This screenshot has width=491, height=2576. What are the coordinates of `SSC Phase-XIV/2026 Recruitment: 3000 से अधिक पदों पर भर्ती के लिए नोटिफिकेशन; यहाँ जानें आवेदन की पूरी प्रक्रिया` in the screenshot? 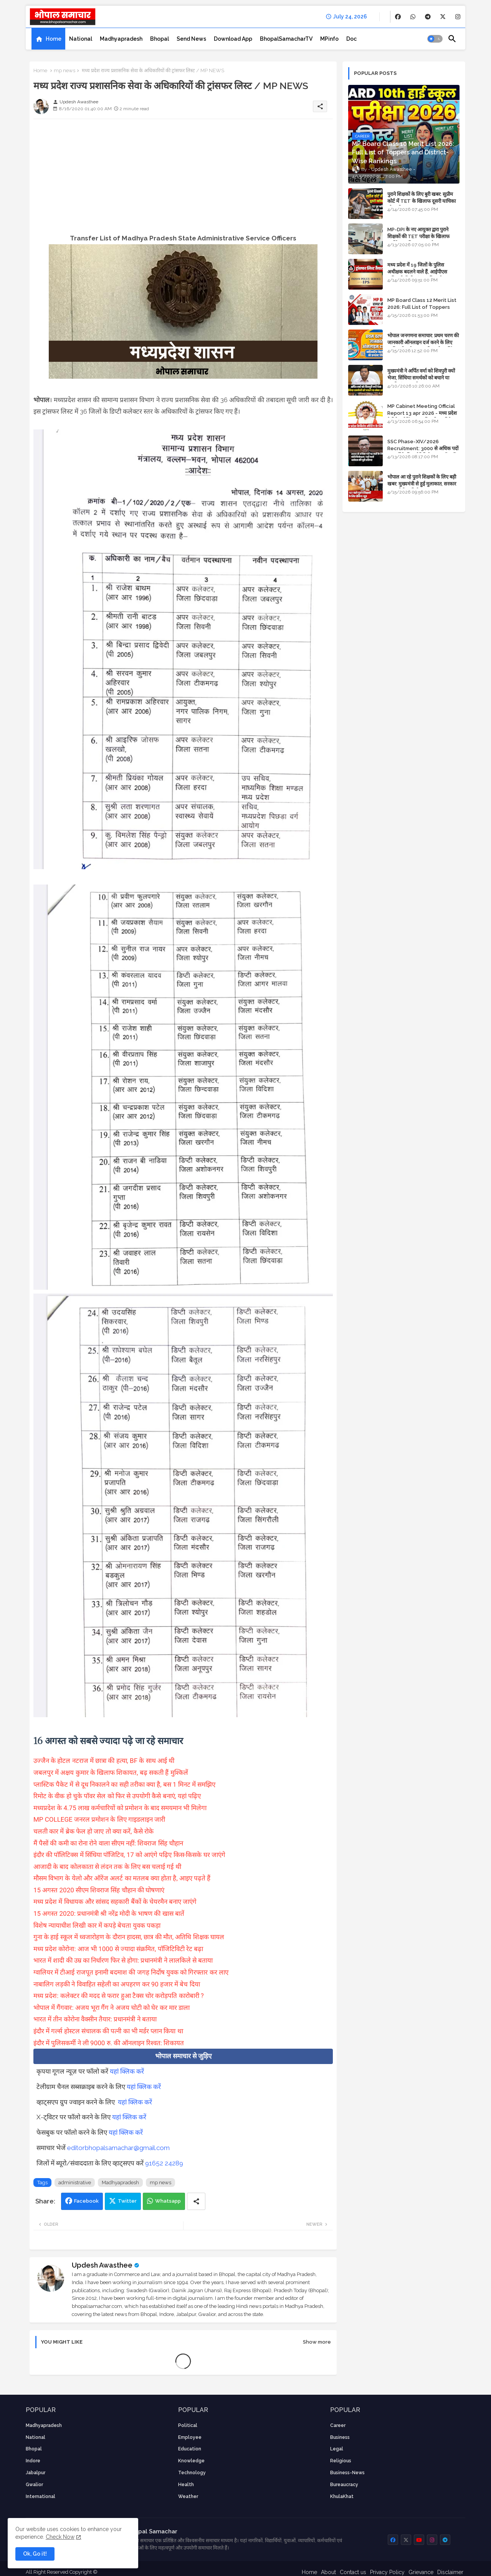 It's located at (422, 452).